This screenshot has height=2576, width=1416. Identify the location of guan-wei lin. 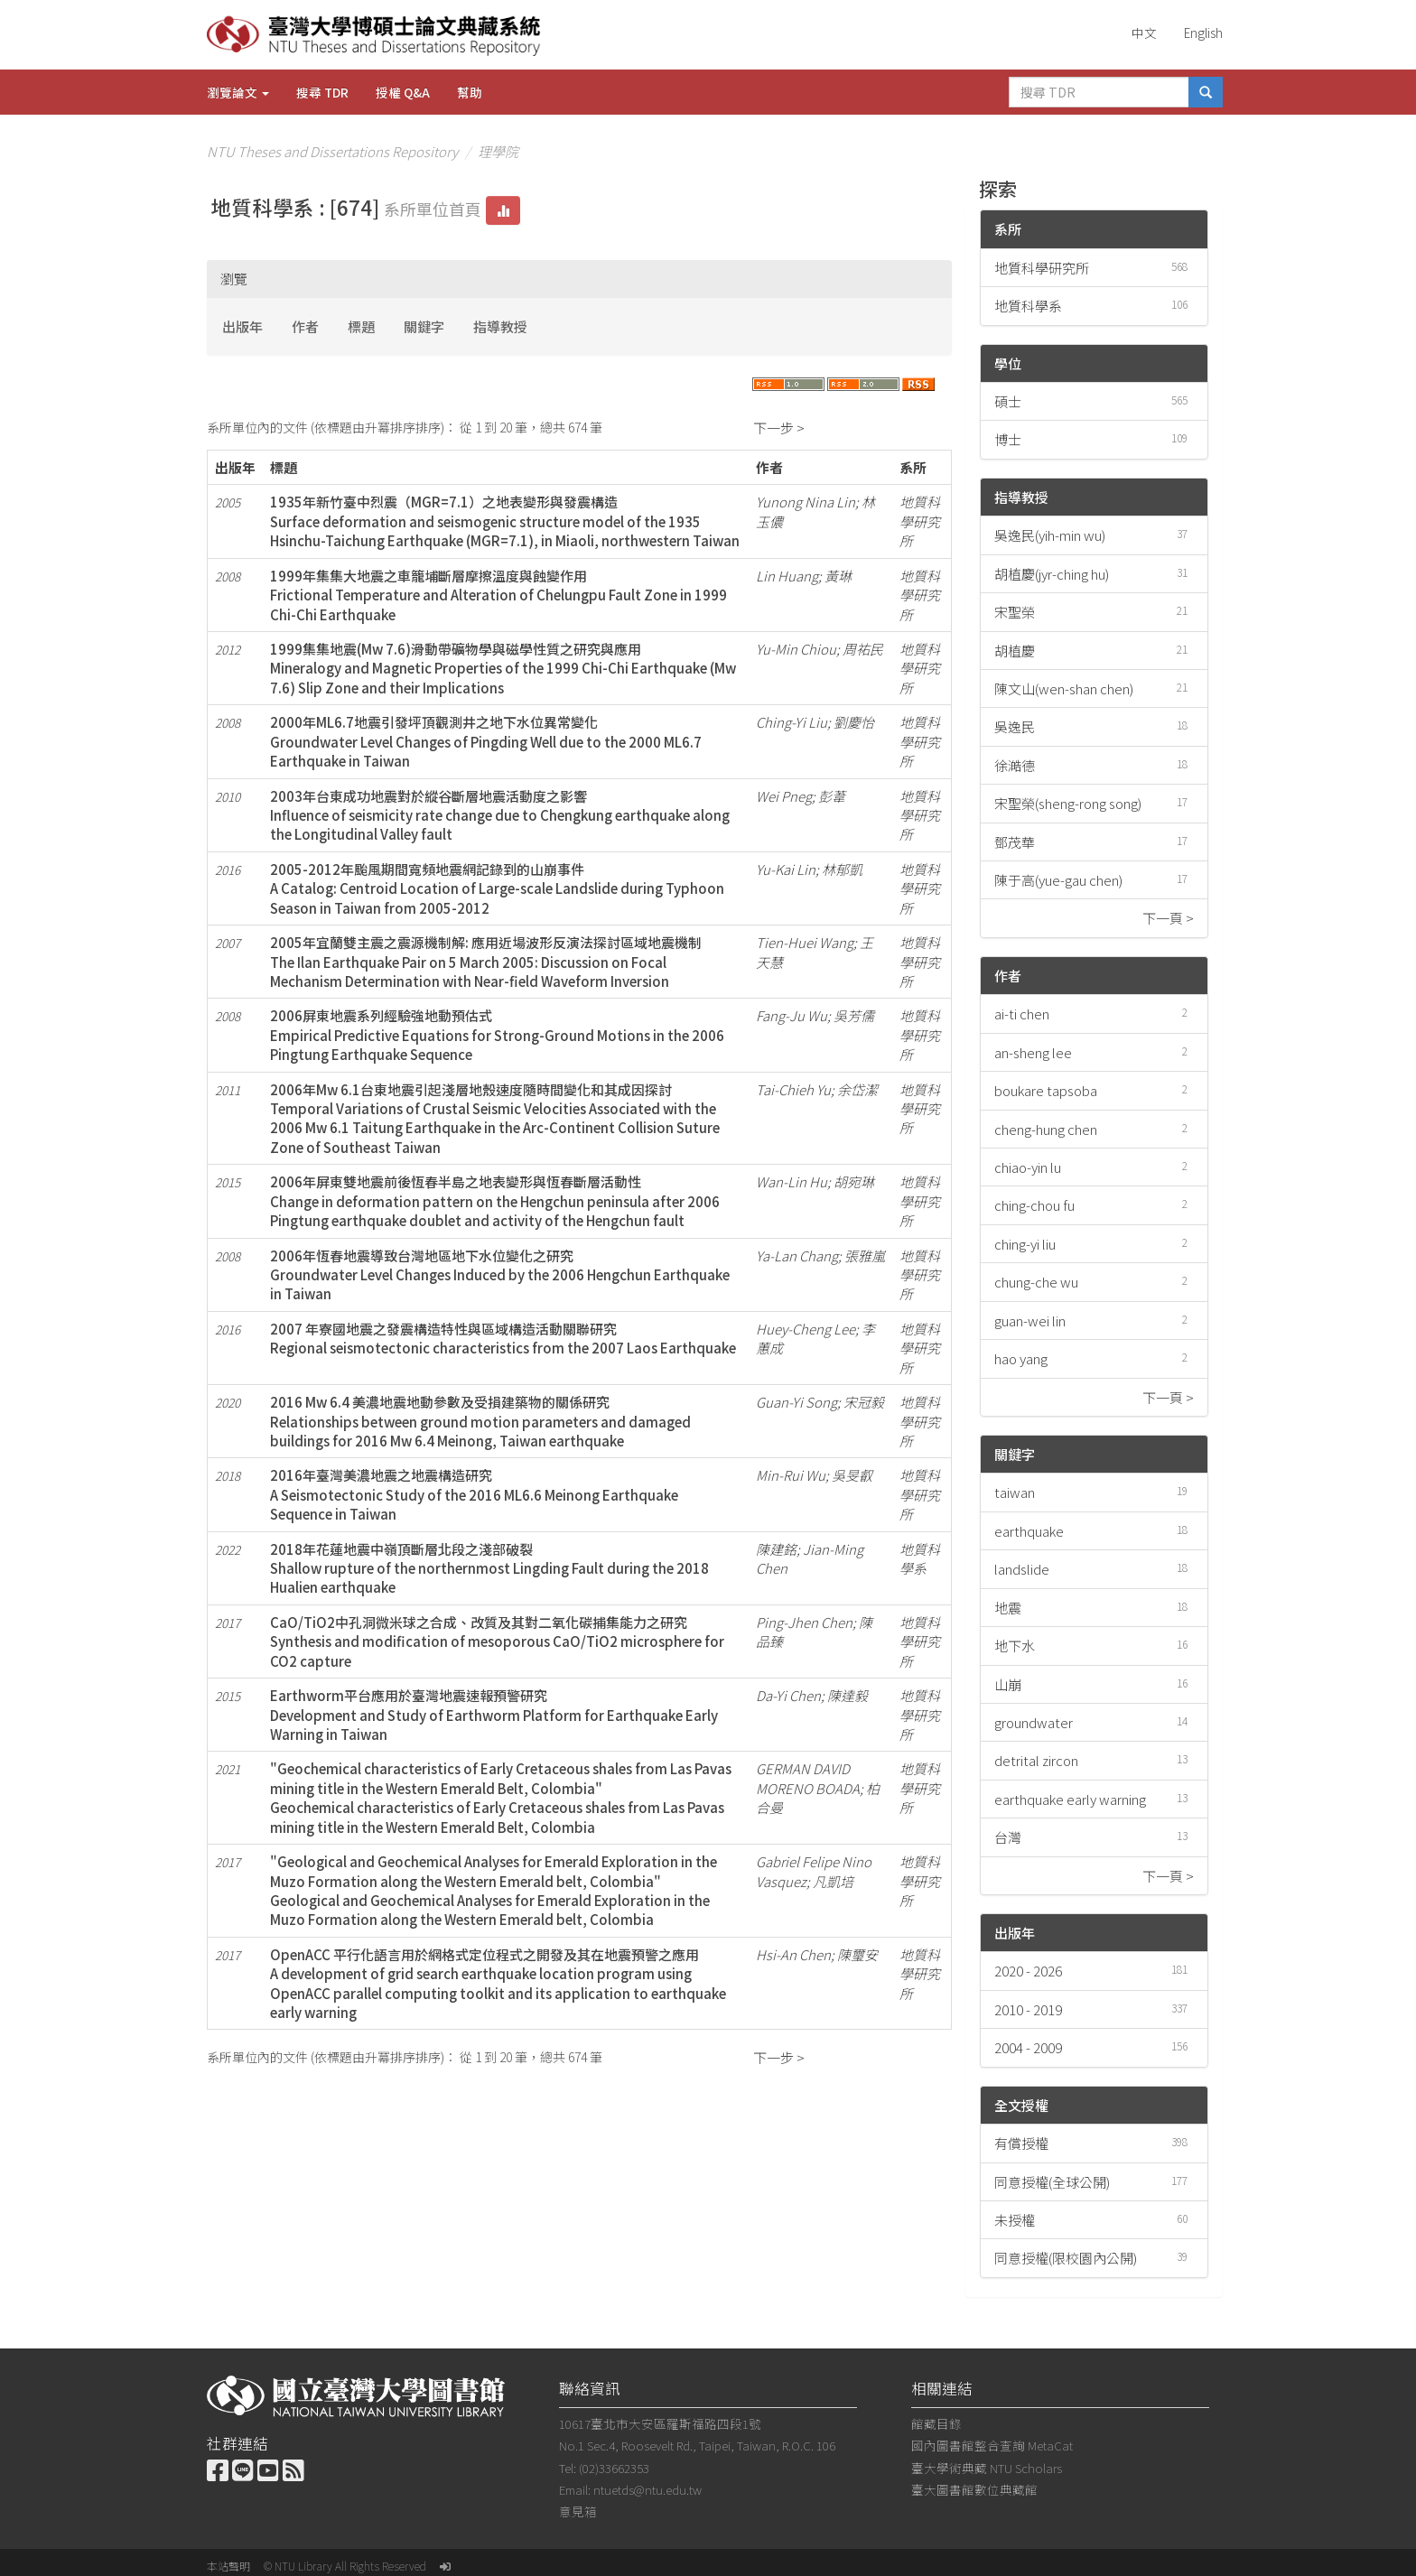
(1030, 1320).